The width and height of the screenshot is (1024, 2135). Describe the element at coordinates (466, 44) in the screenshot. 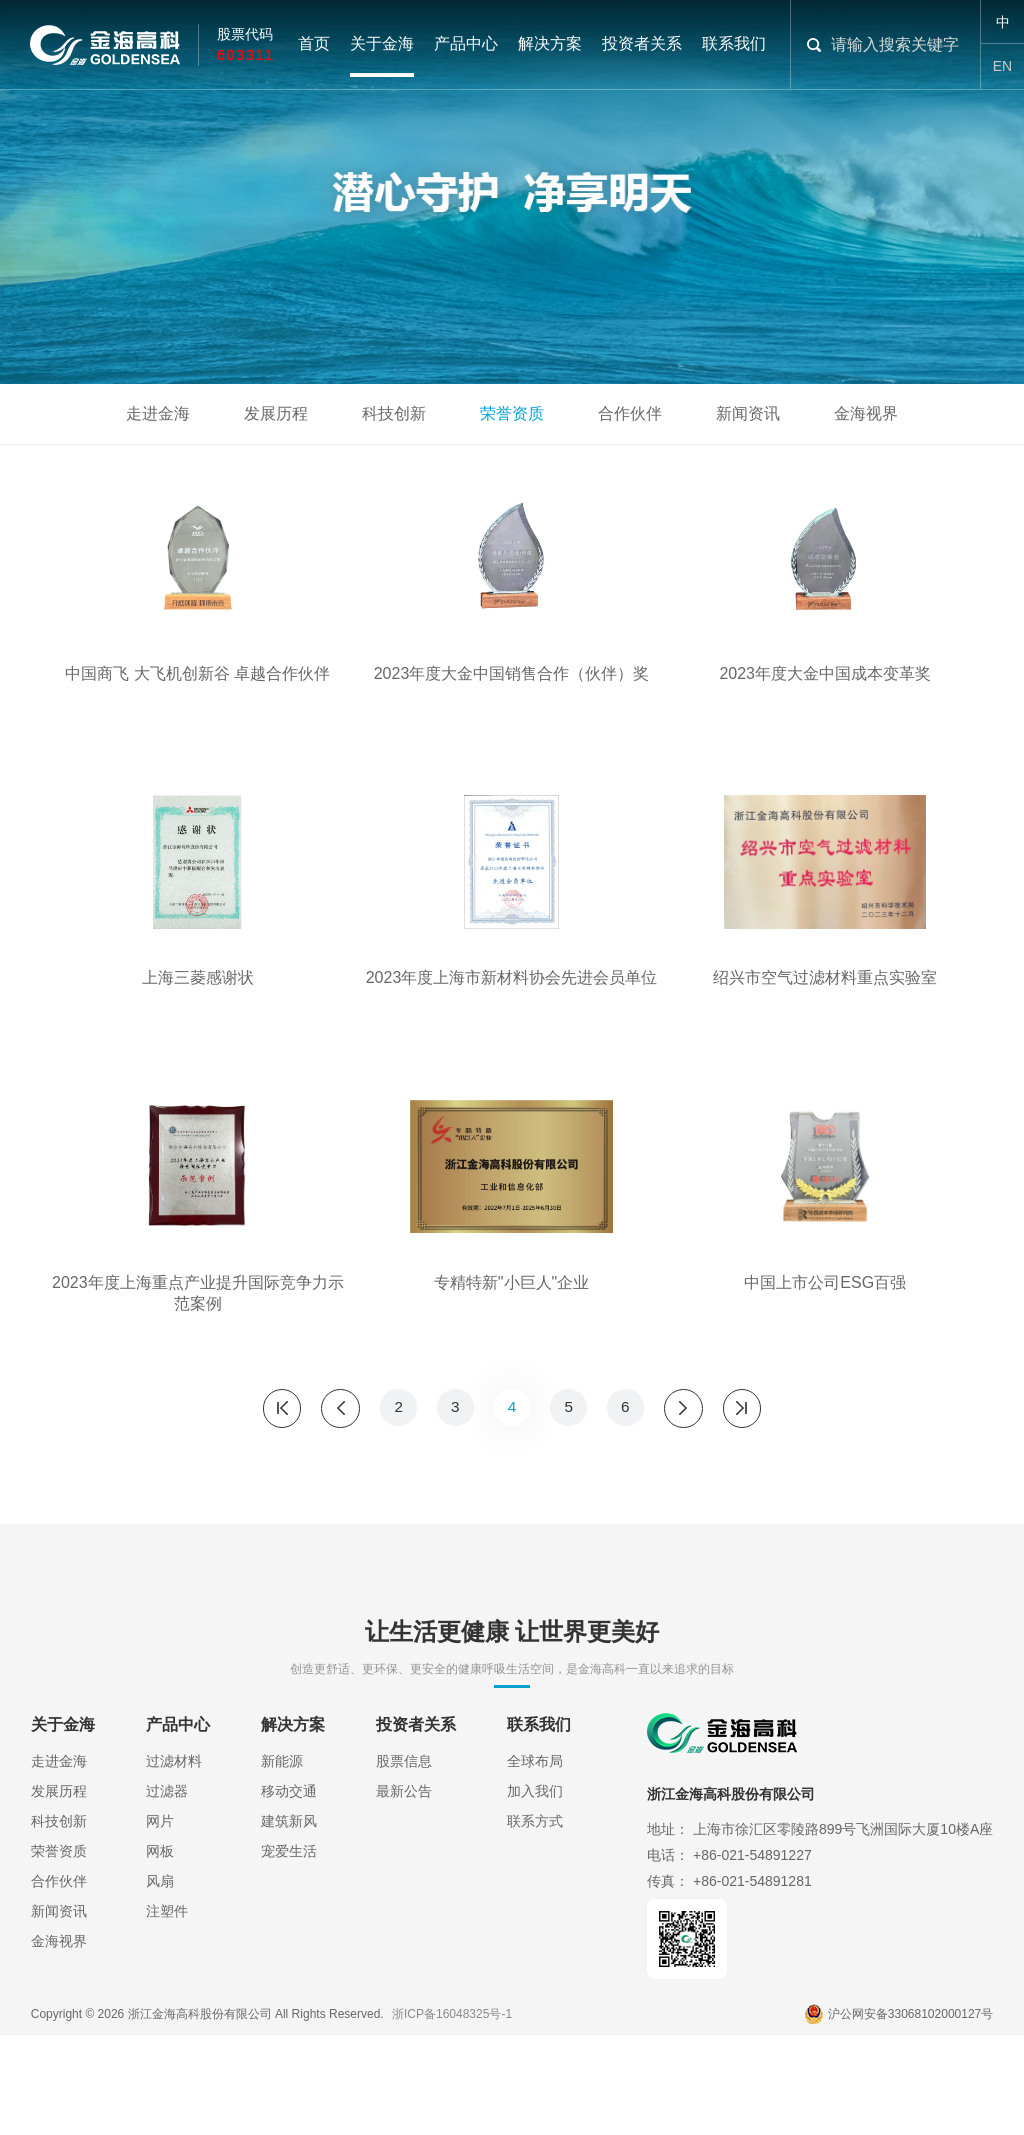

I see `产品中心` at that location.